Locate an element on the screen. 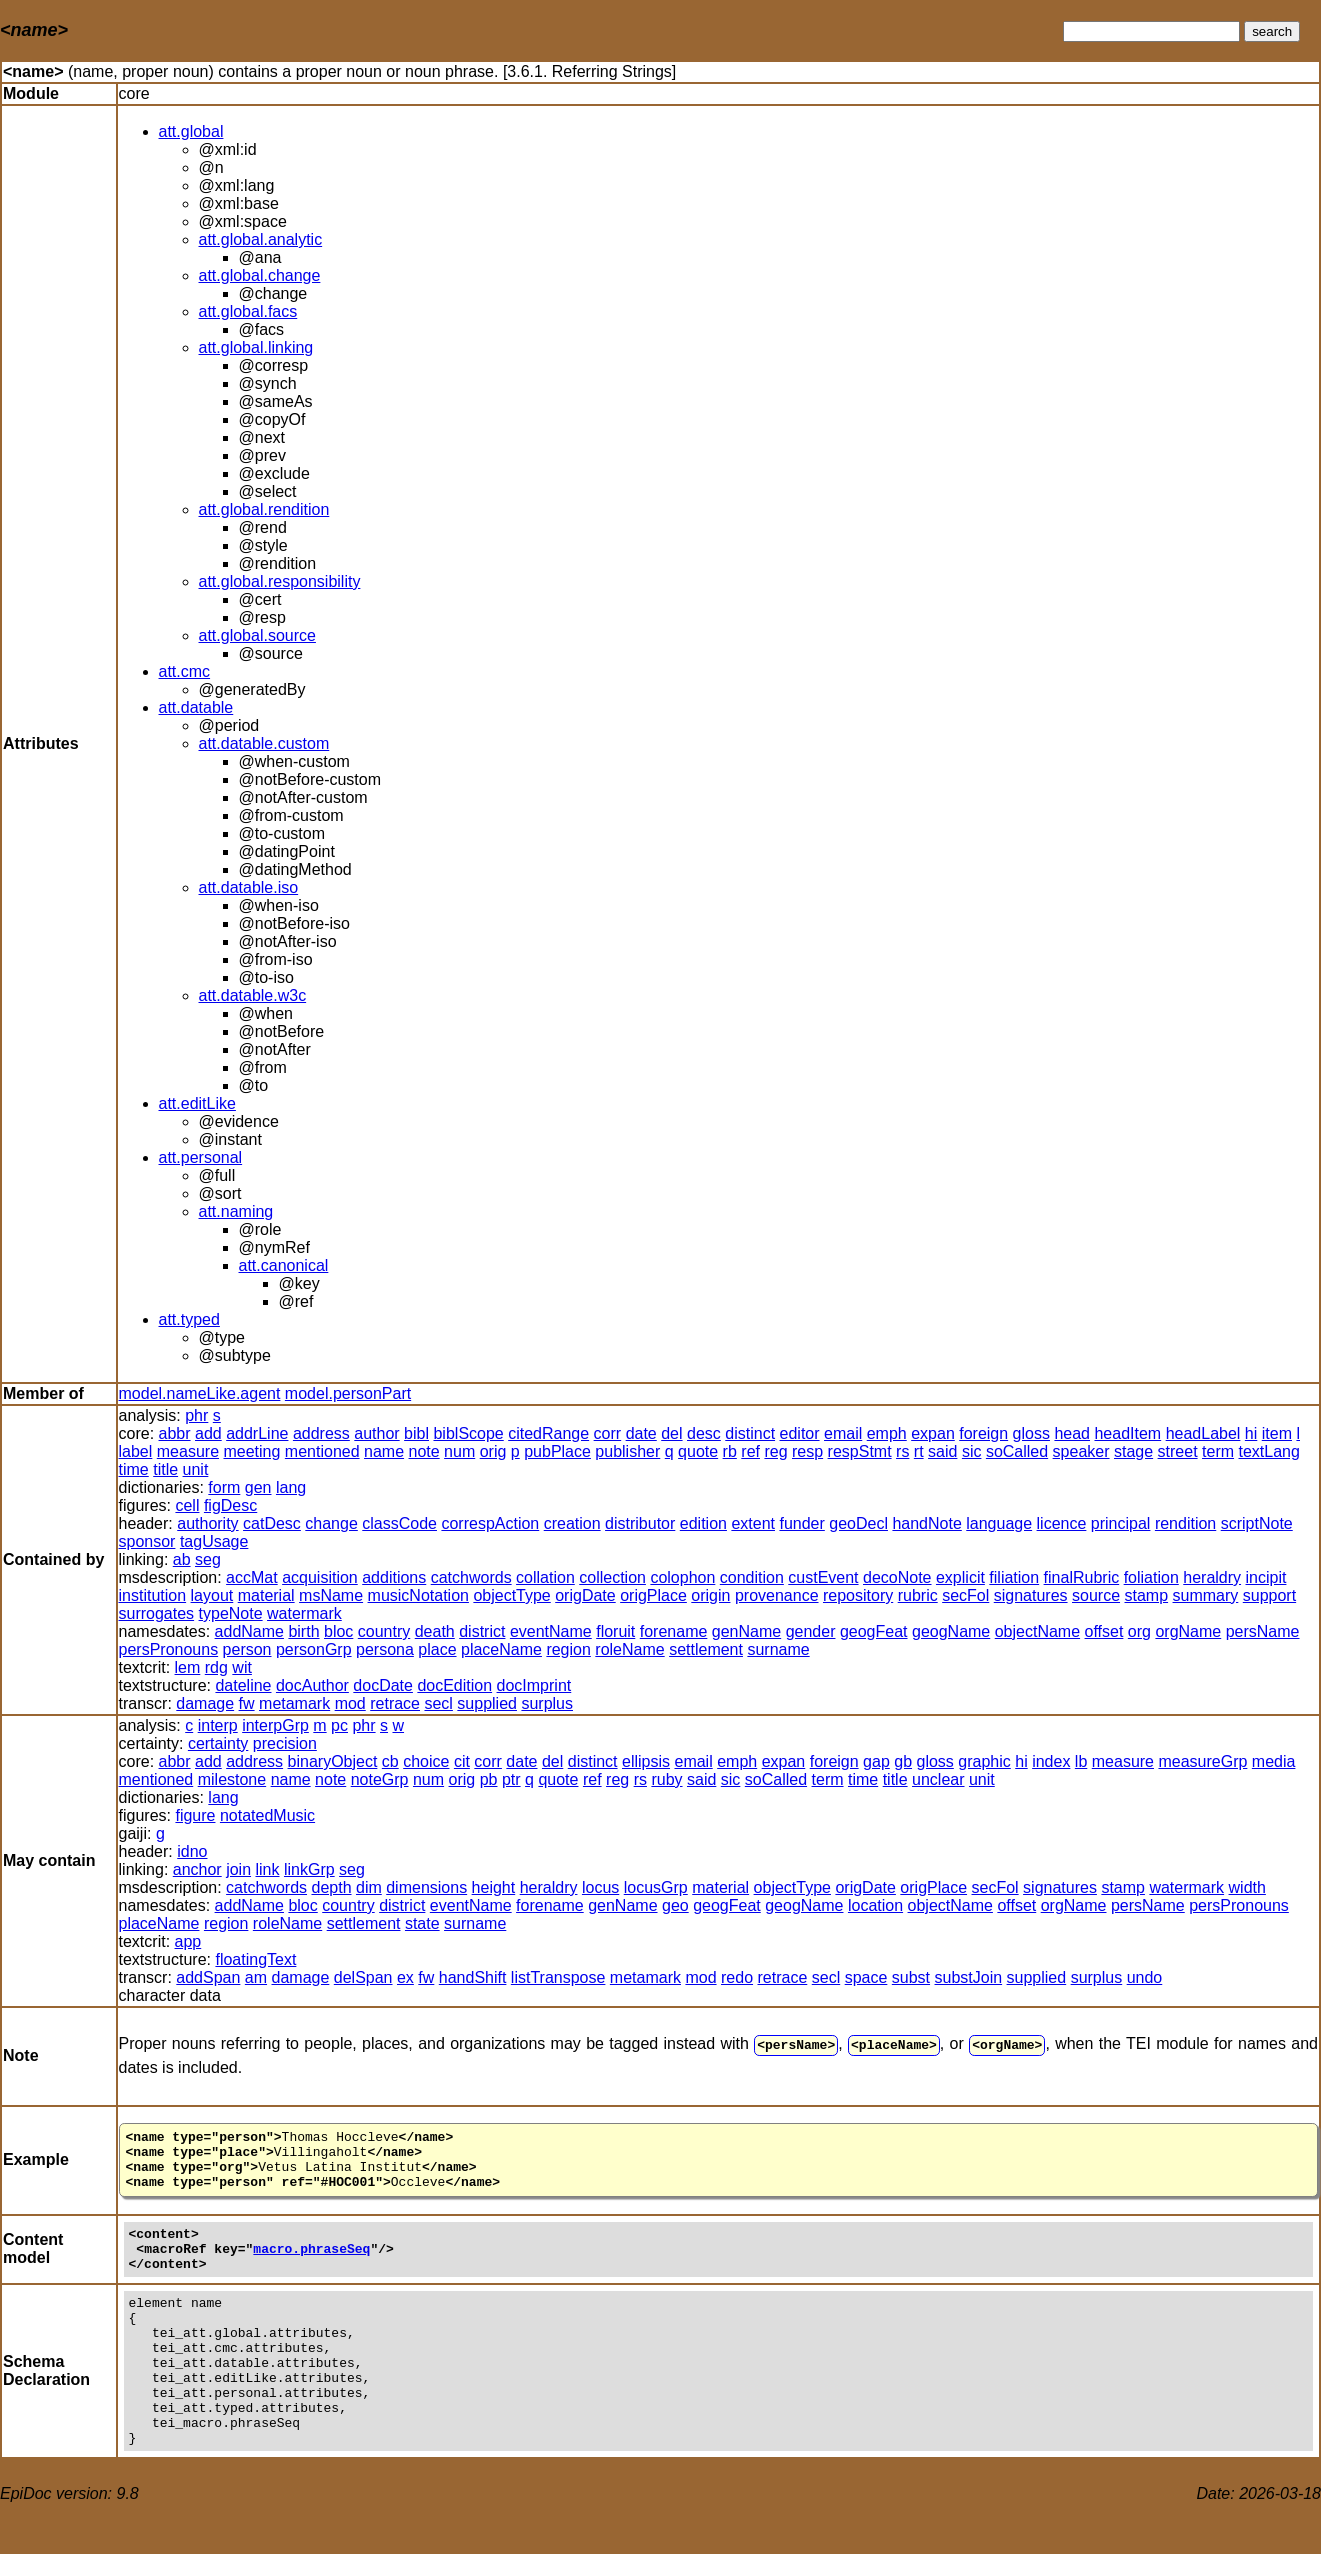 Image resolution: width=1321 pixels, height=2554 pixels. depth is located at coordinates (331, 1887).